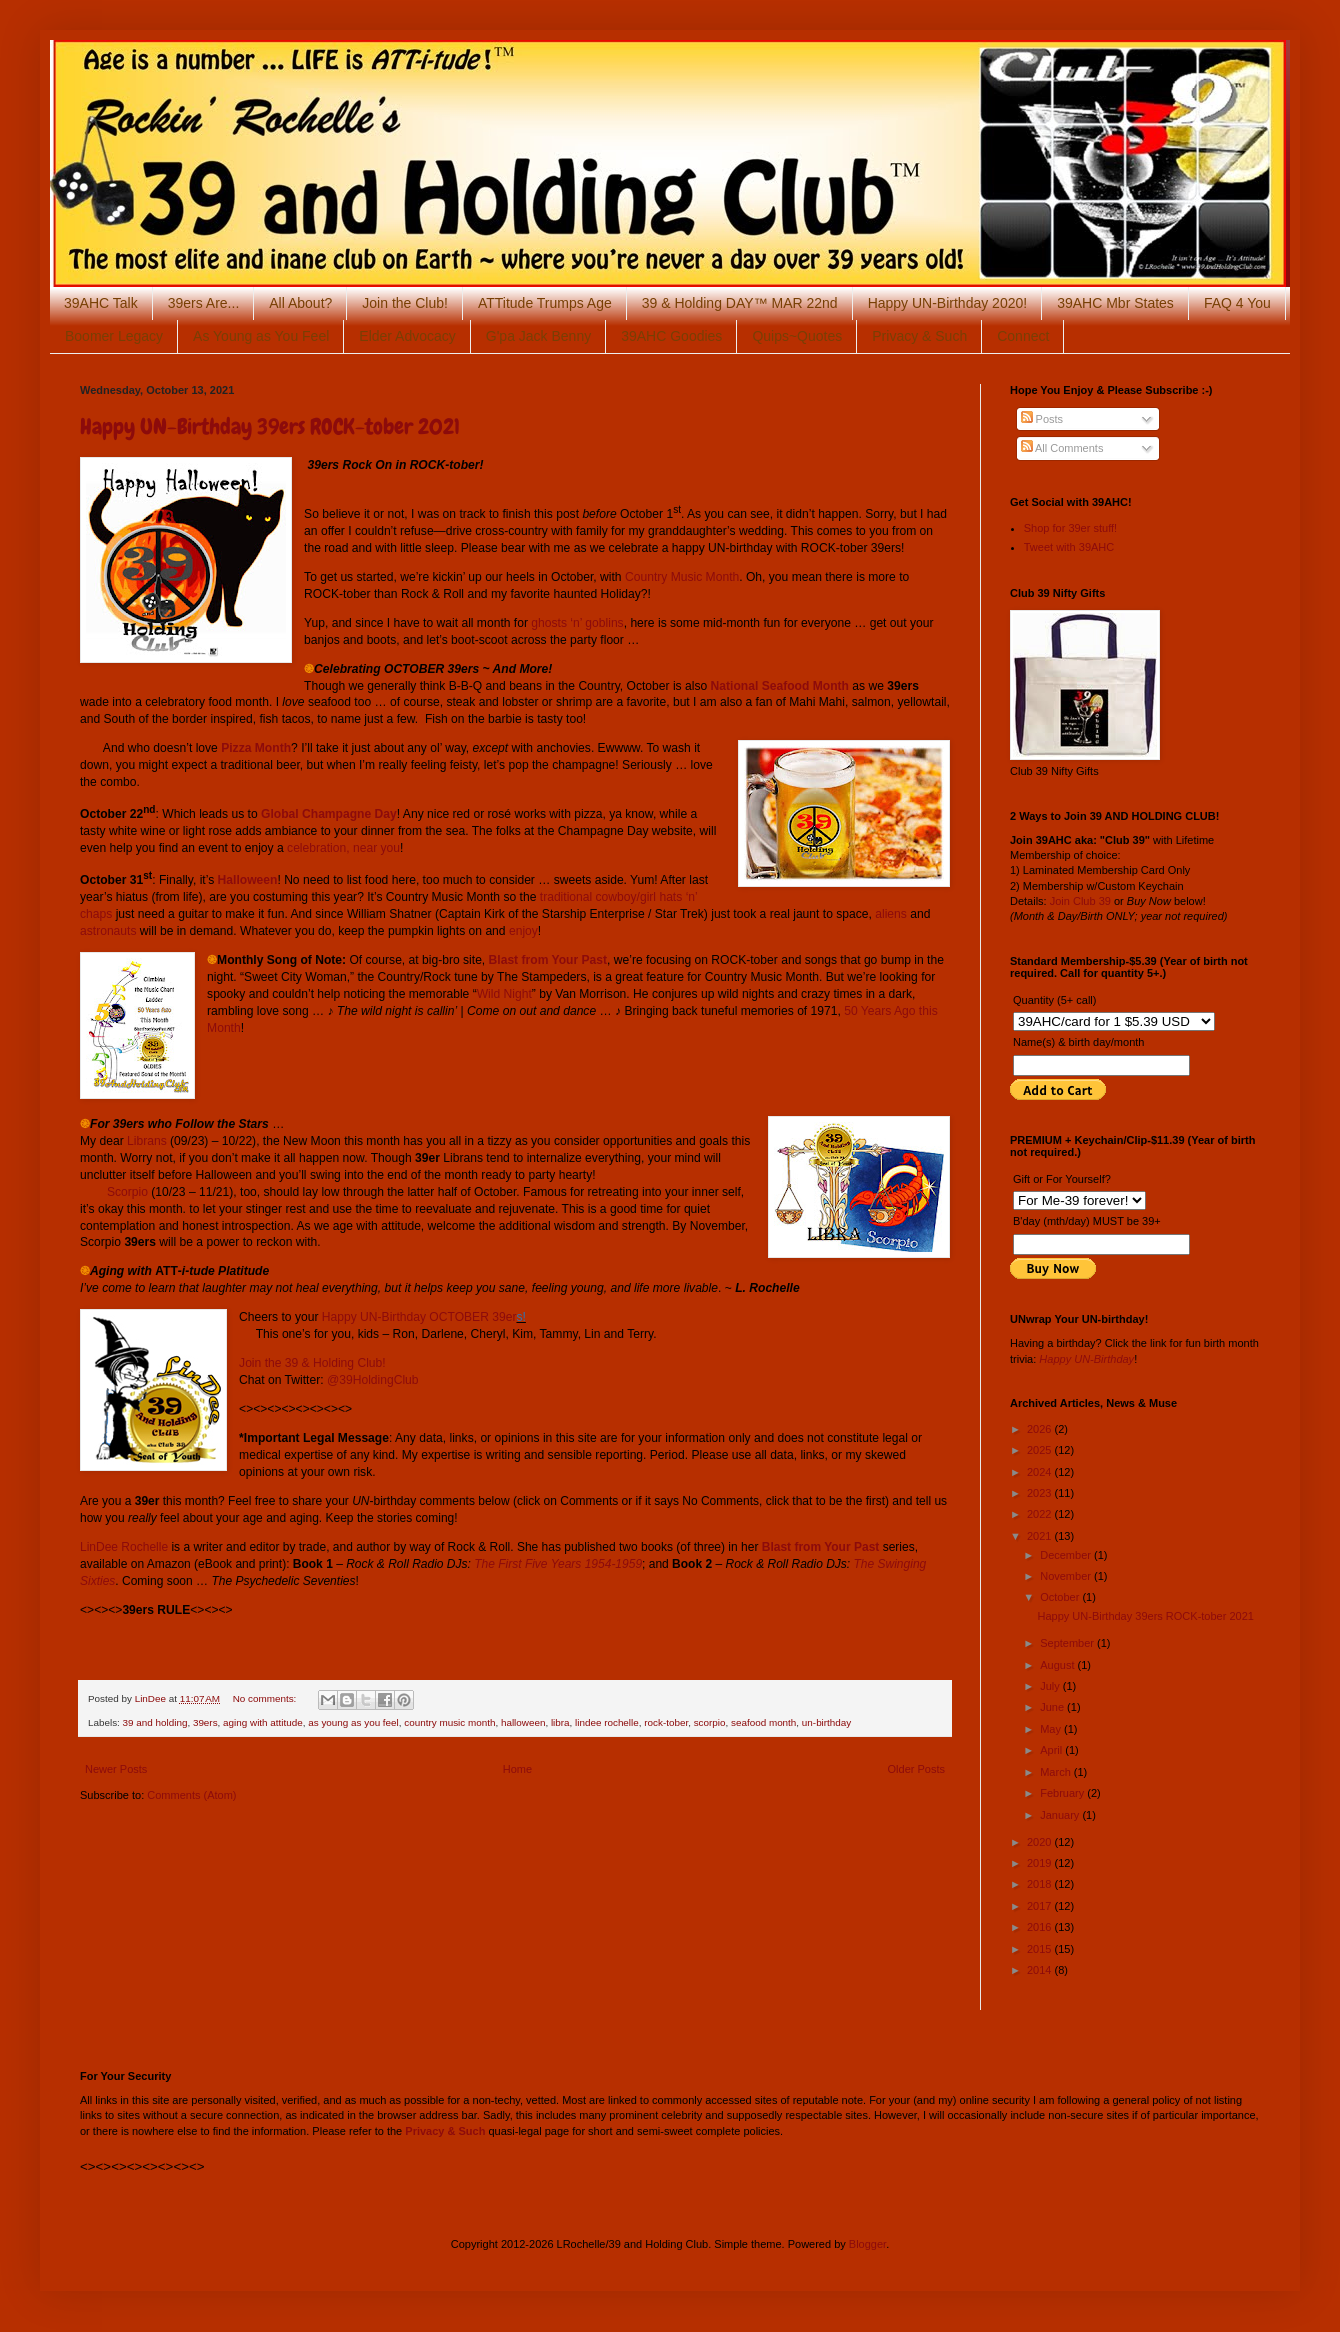  I want to click on 39ers, so click(205, 1722).